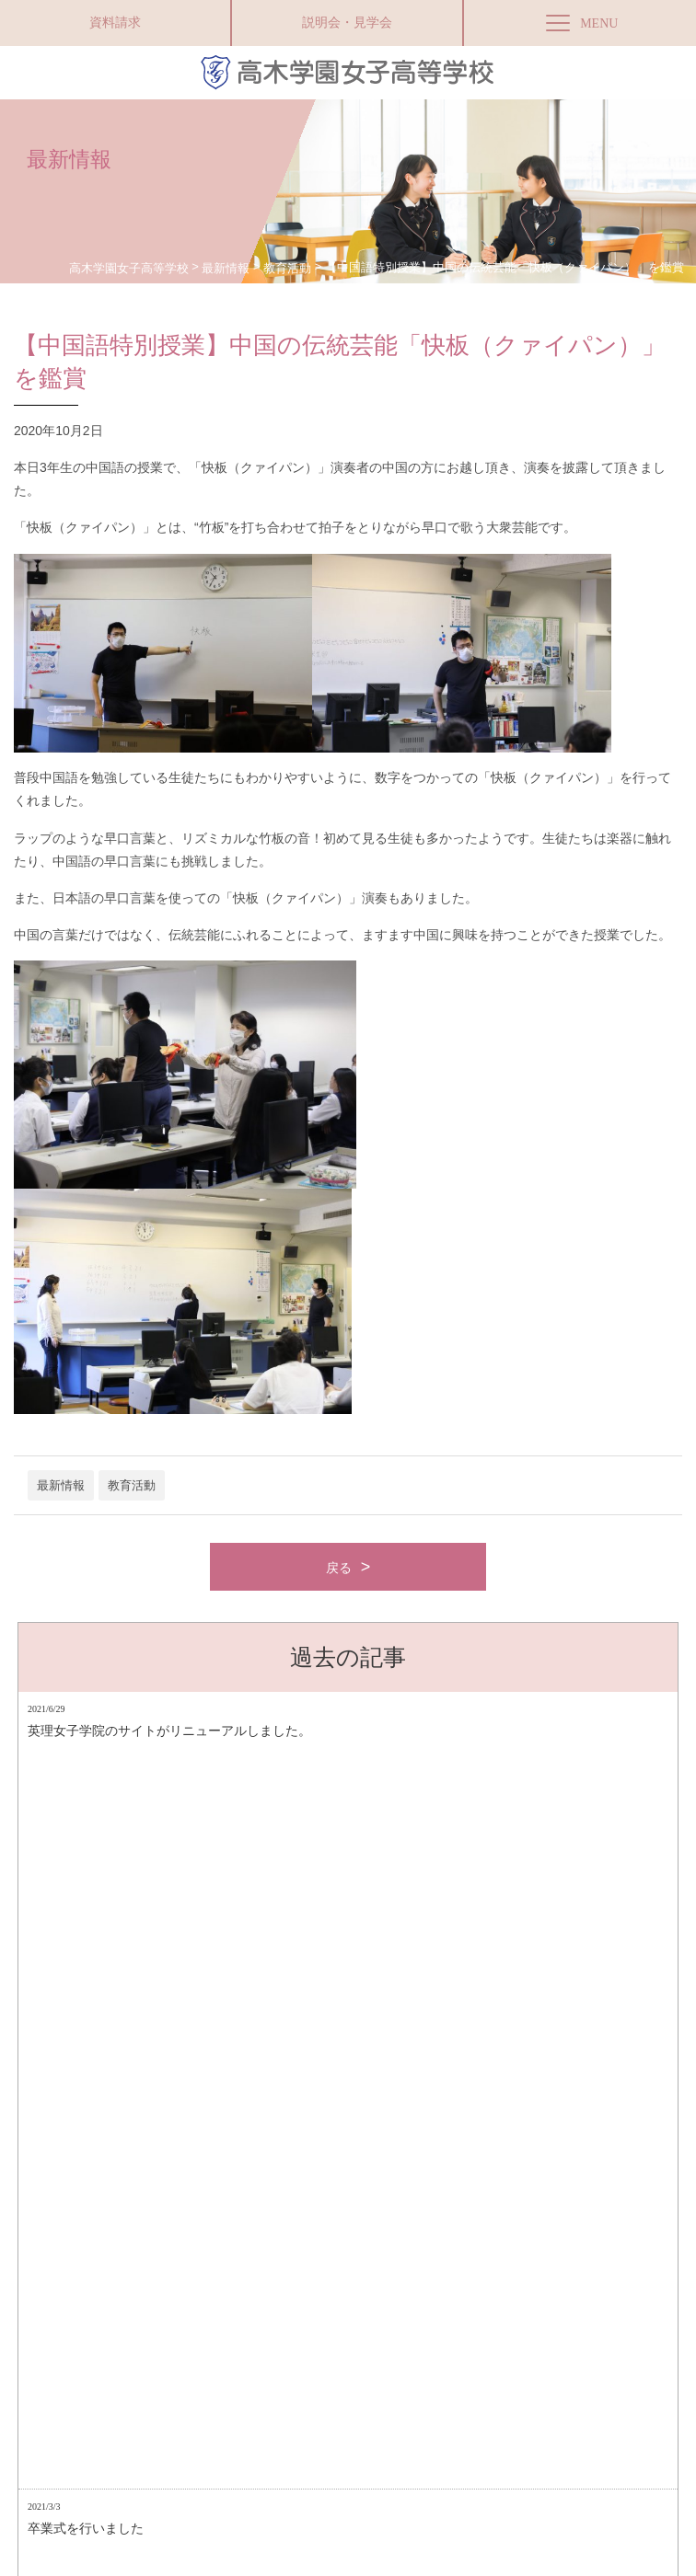  I want to click on Instagram（商業科マーケティングコース）, so click(569, 2382).